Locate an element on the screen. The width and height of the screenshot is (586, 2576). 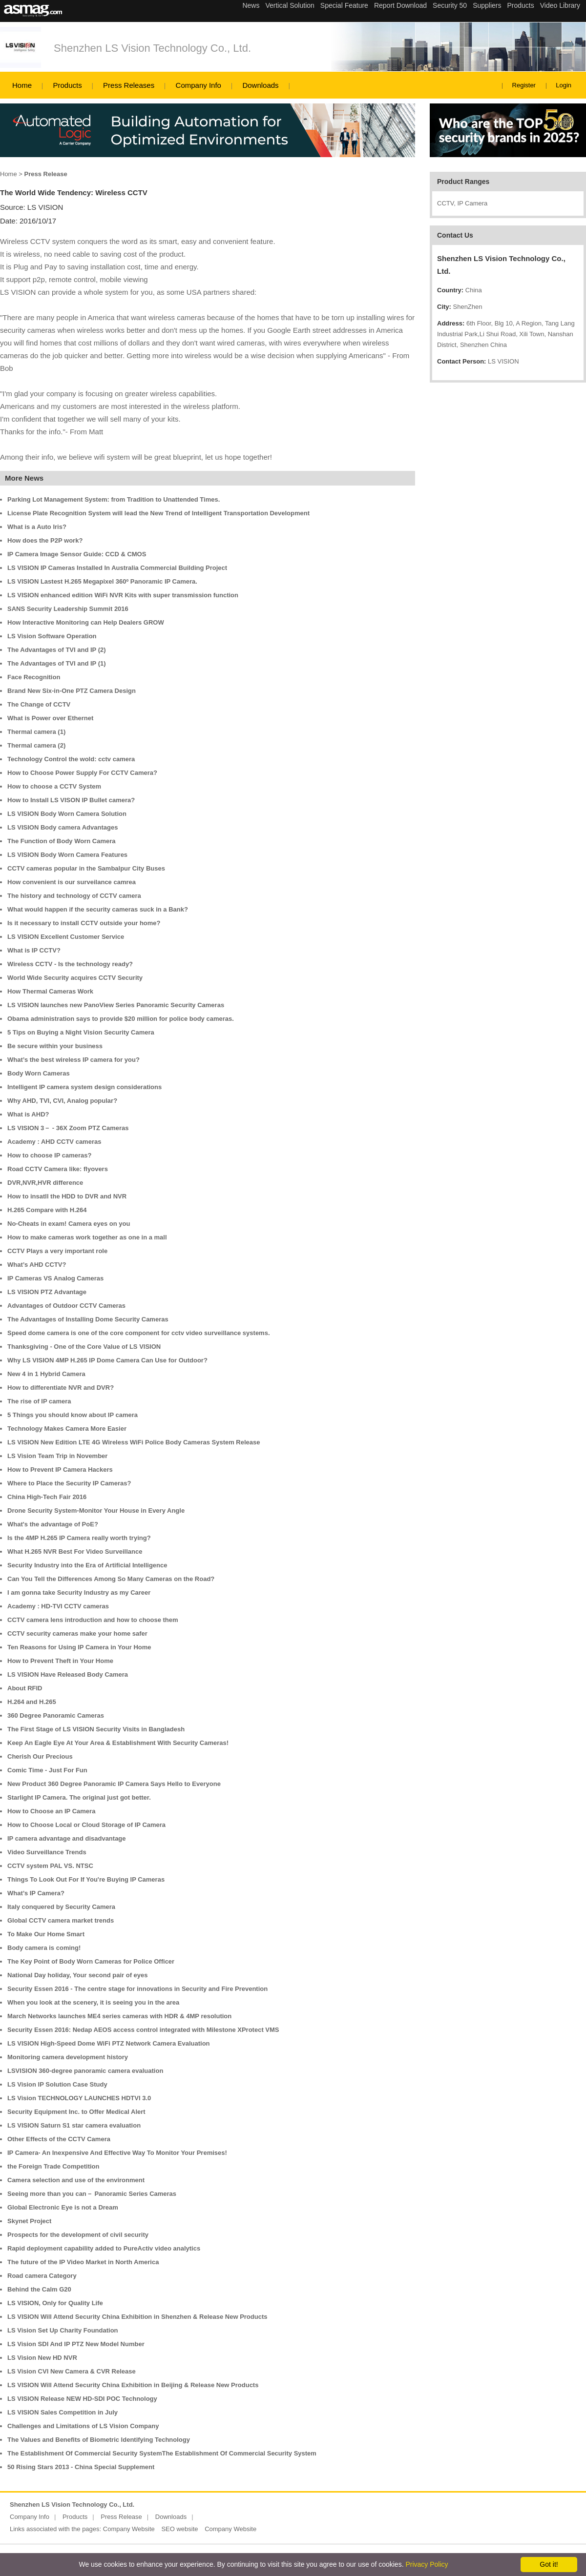
Parking Lot Management System: from Tradition to Unattended Times. is located at coordinates (113, 499).